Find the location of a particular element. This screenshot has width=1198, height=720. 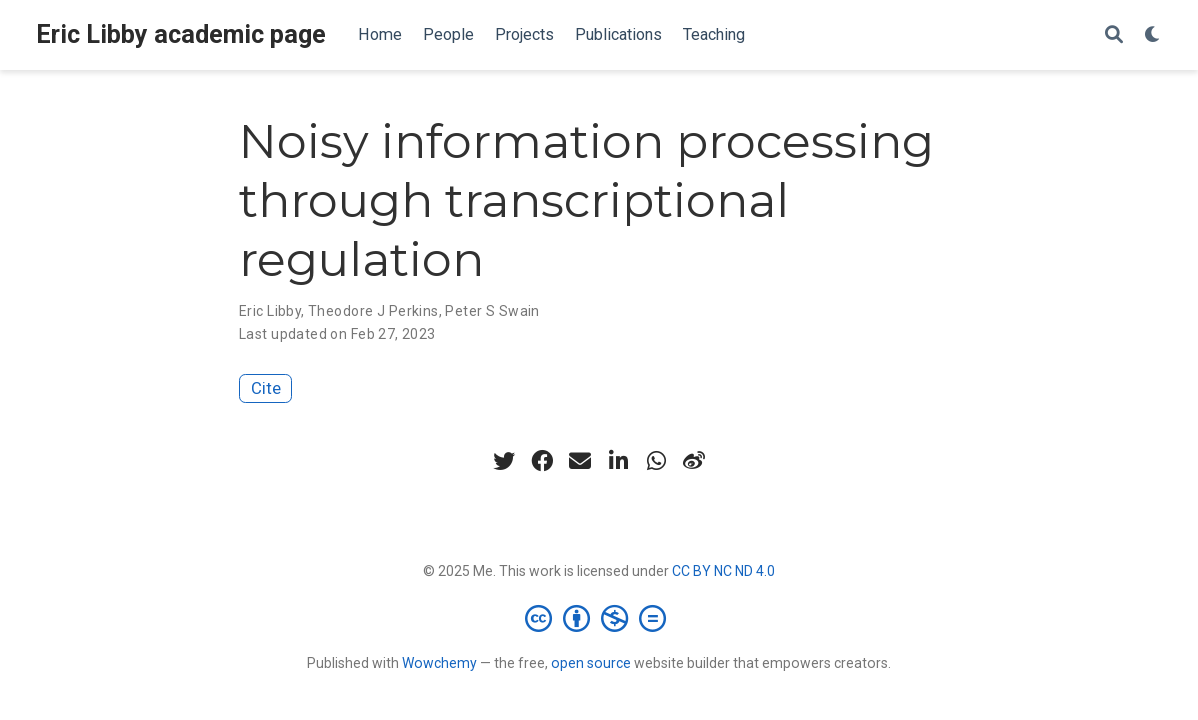

[twitter] is located at coordinates (504, 461).